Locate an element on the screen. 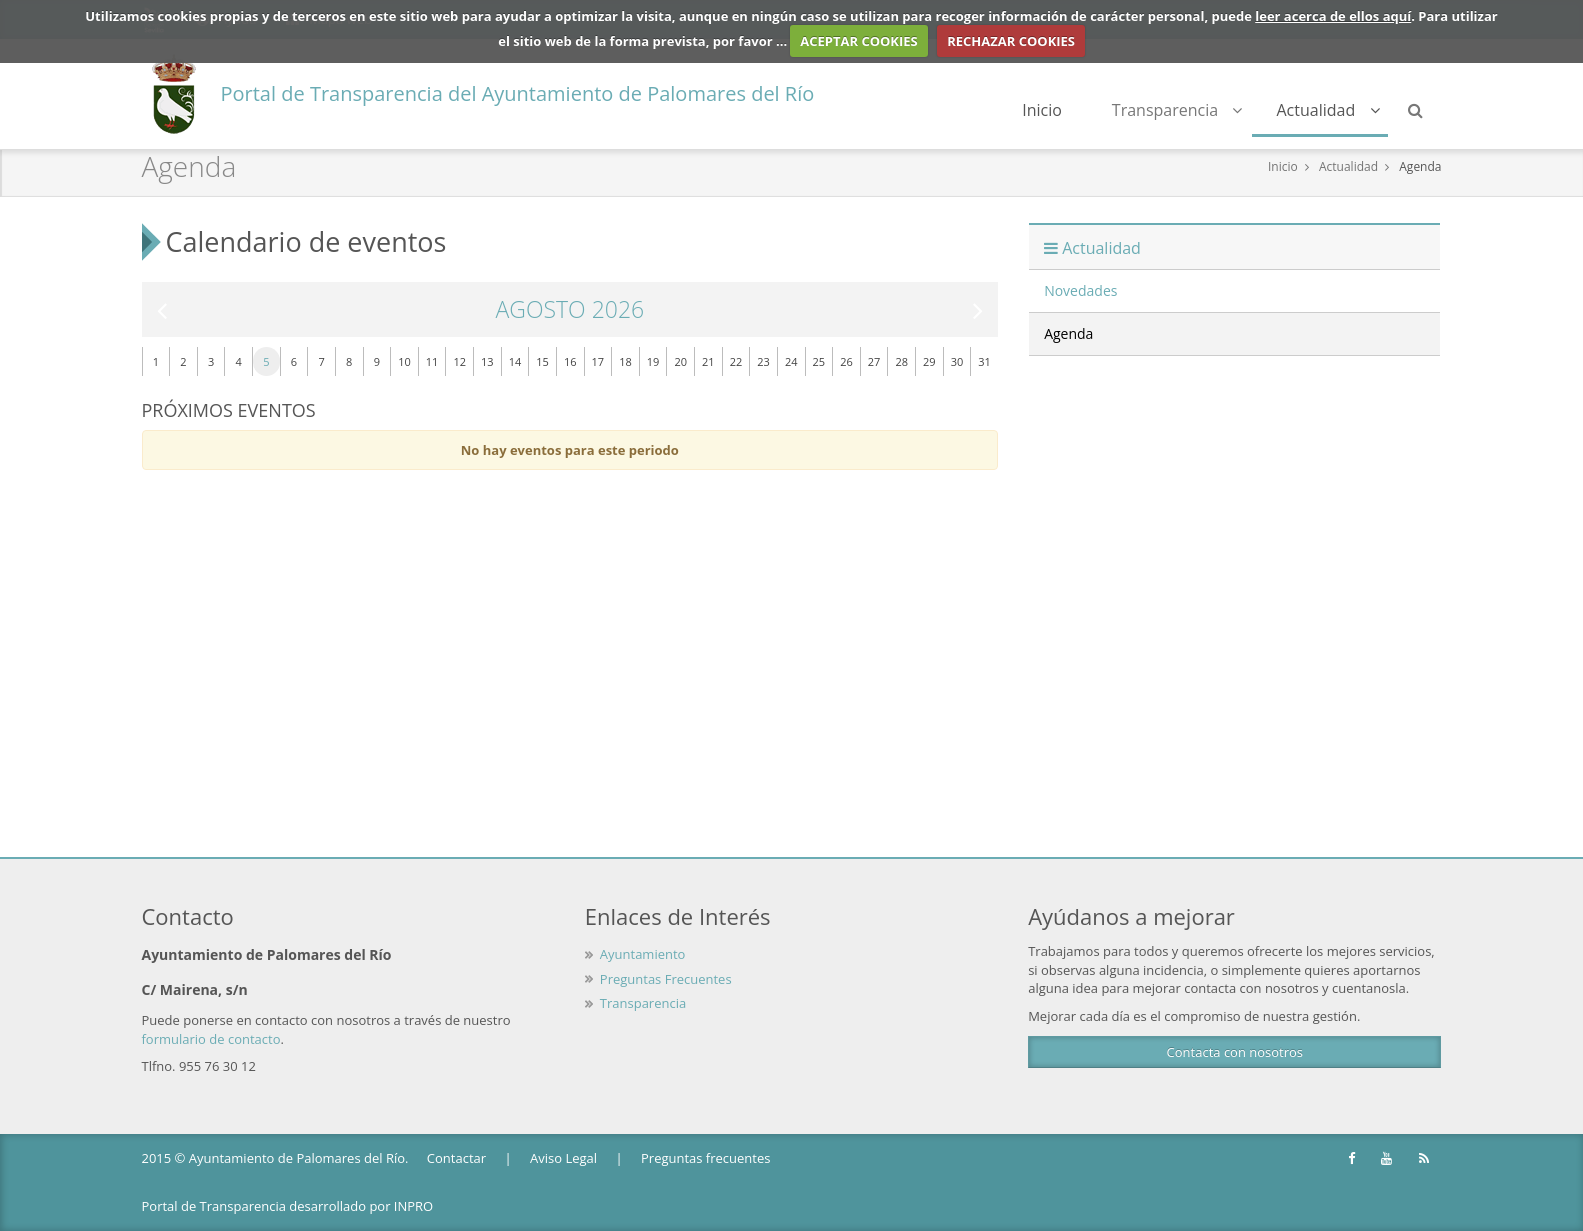  Contactar is located at coordinates (456, 1158).